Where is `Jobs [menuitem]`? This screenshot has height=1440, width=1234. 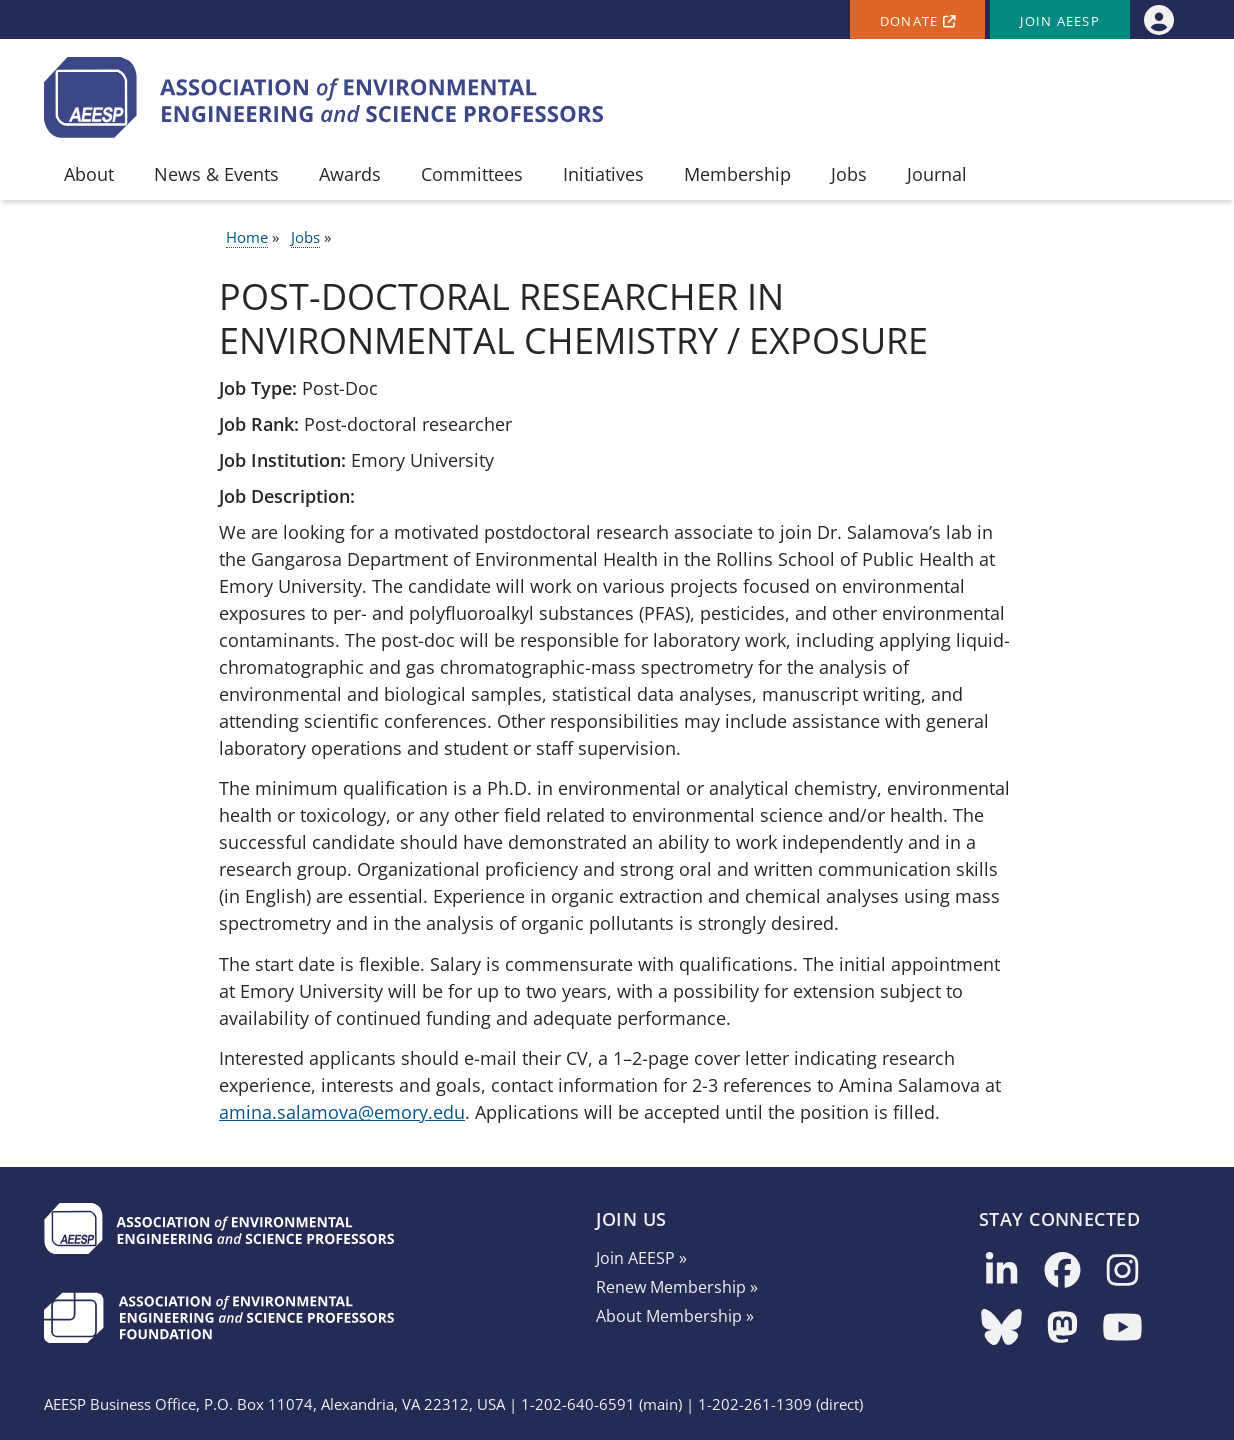 Jobs [menuitem] is located at coordinates (849, 174).